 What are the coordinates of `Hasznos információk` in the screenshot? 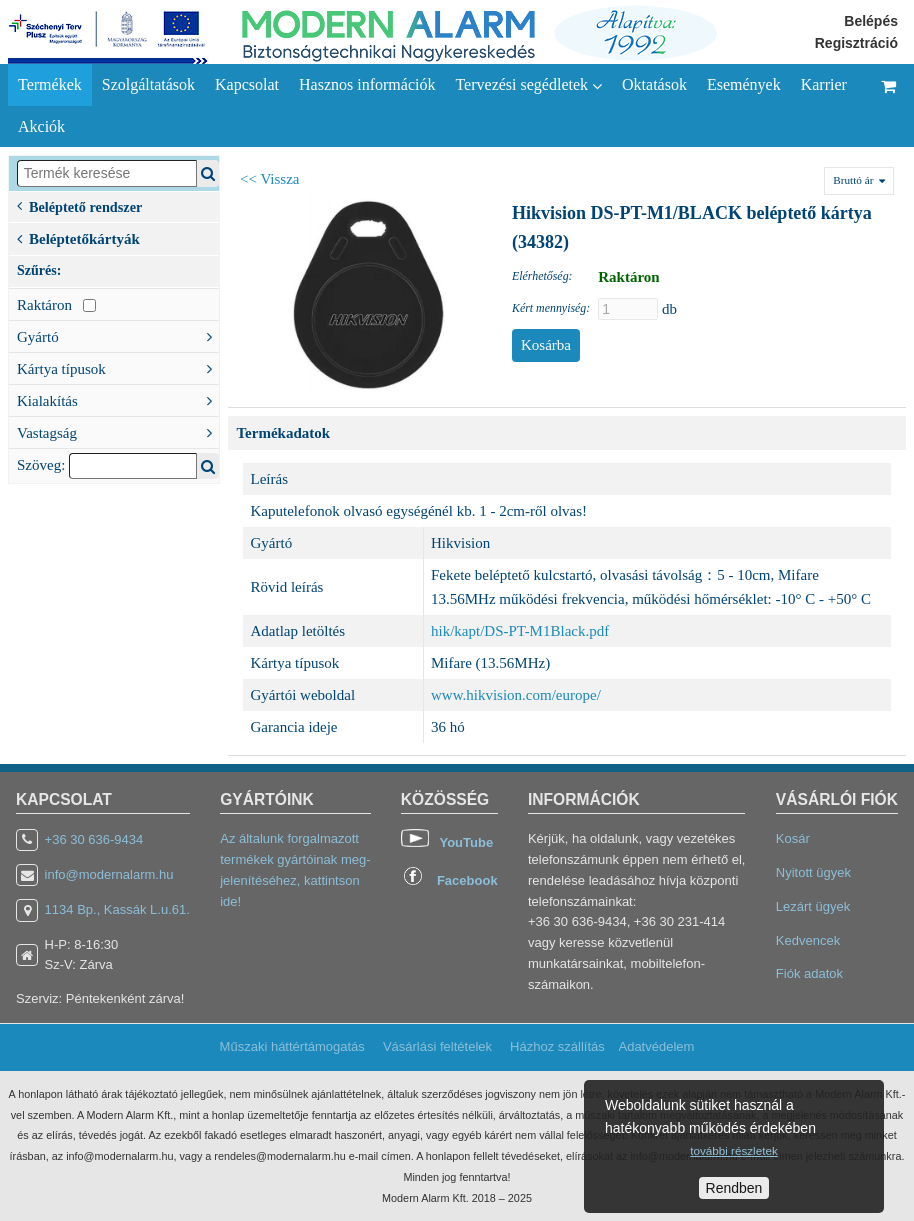 It's located at (367, 84).